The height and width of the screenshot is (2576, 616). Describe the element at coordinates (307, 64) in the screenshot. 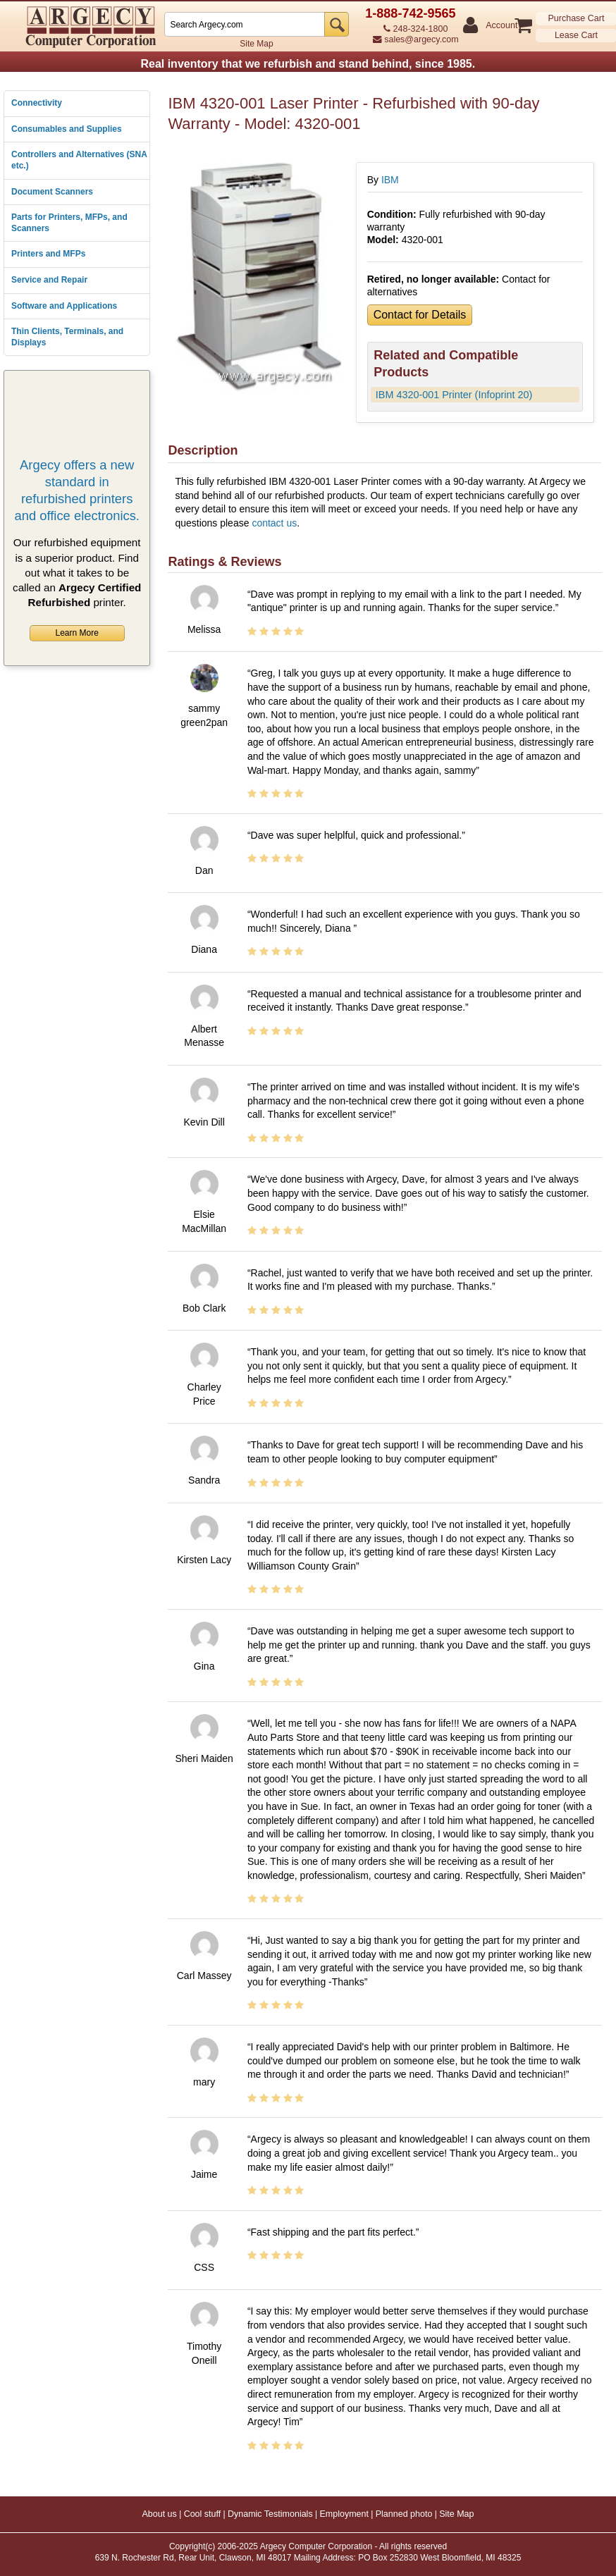

I see `Real inventory that we refurbish and stand behind, since 1985.` at that location.